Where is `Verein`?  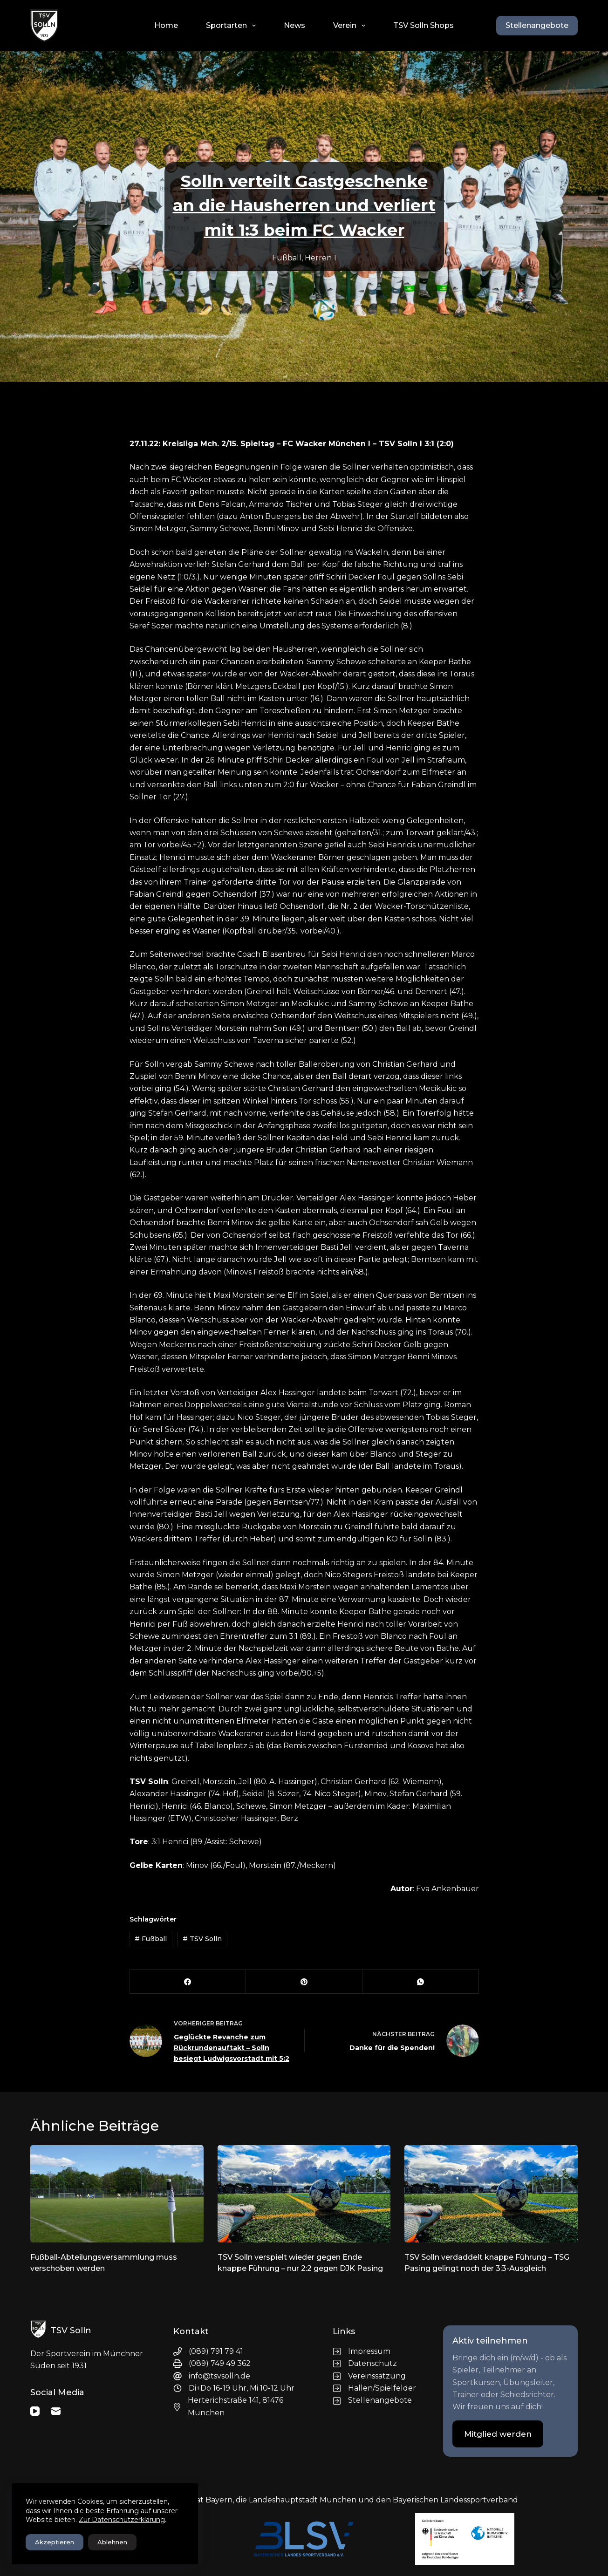
Verein is located at coordinates (351, 25).